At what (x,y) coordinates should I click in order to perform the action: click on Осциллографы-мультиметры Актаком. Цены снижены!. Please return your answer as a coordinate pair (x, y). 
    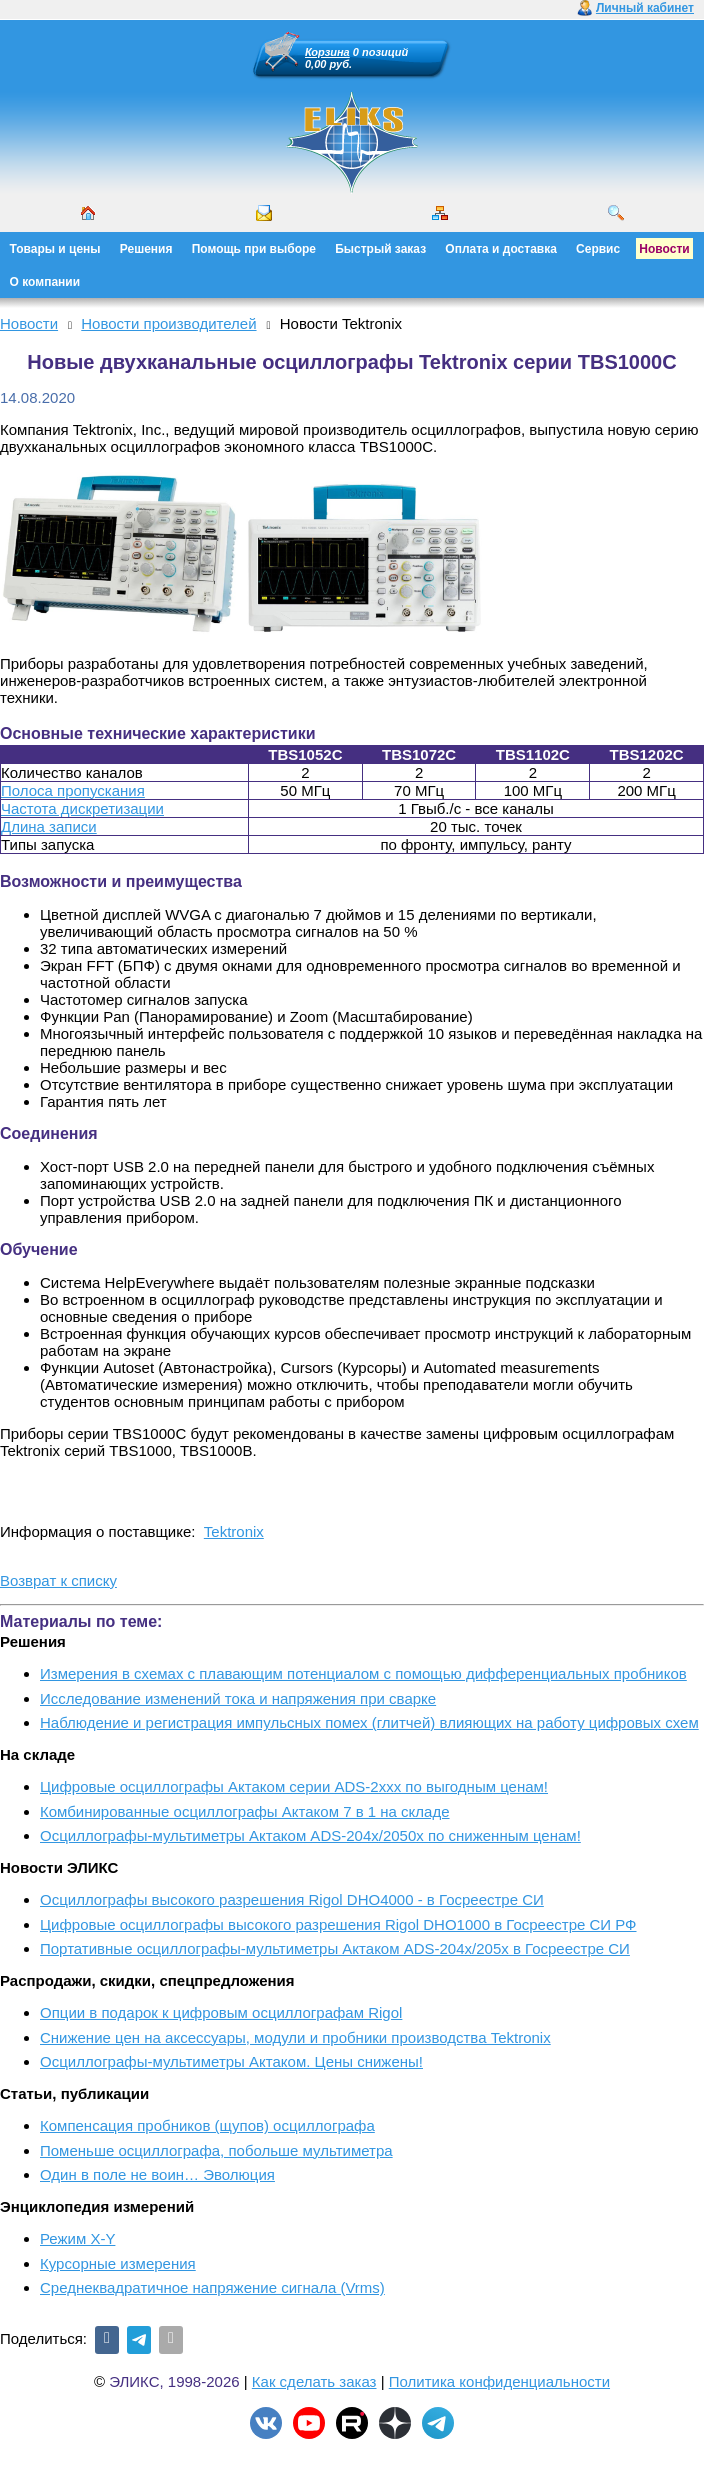
    Looking at the image, I should click on (231, 2061).